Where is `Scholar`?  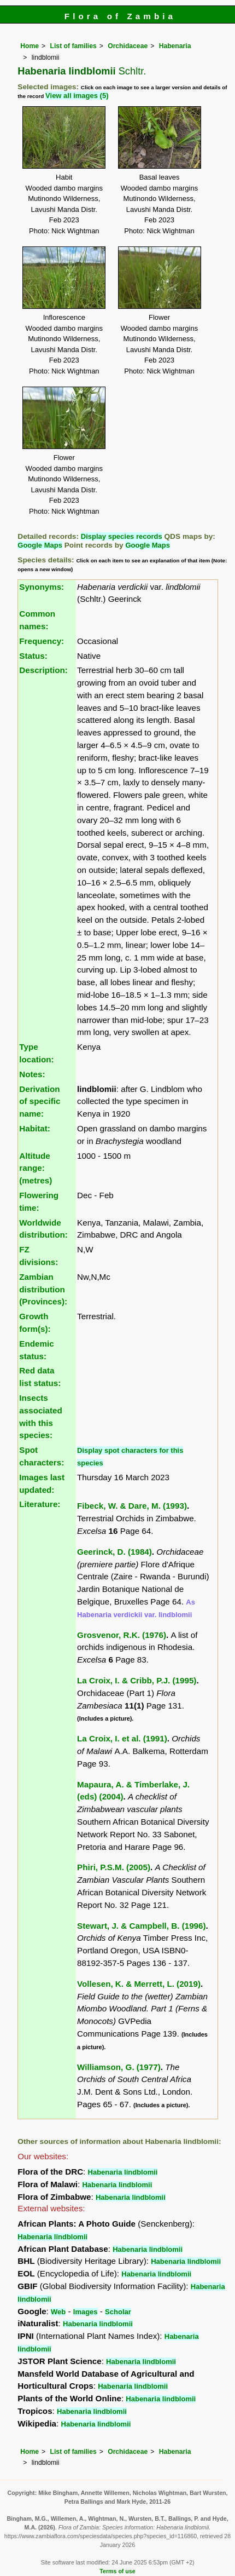
Scholar is located at coordinates (118, 2312).